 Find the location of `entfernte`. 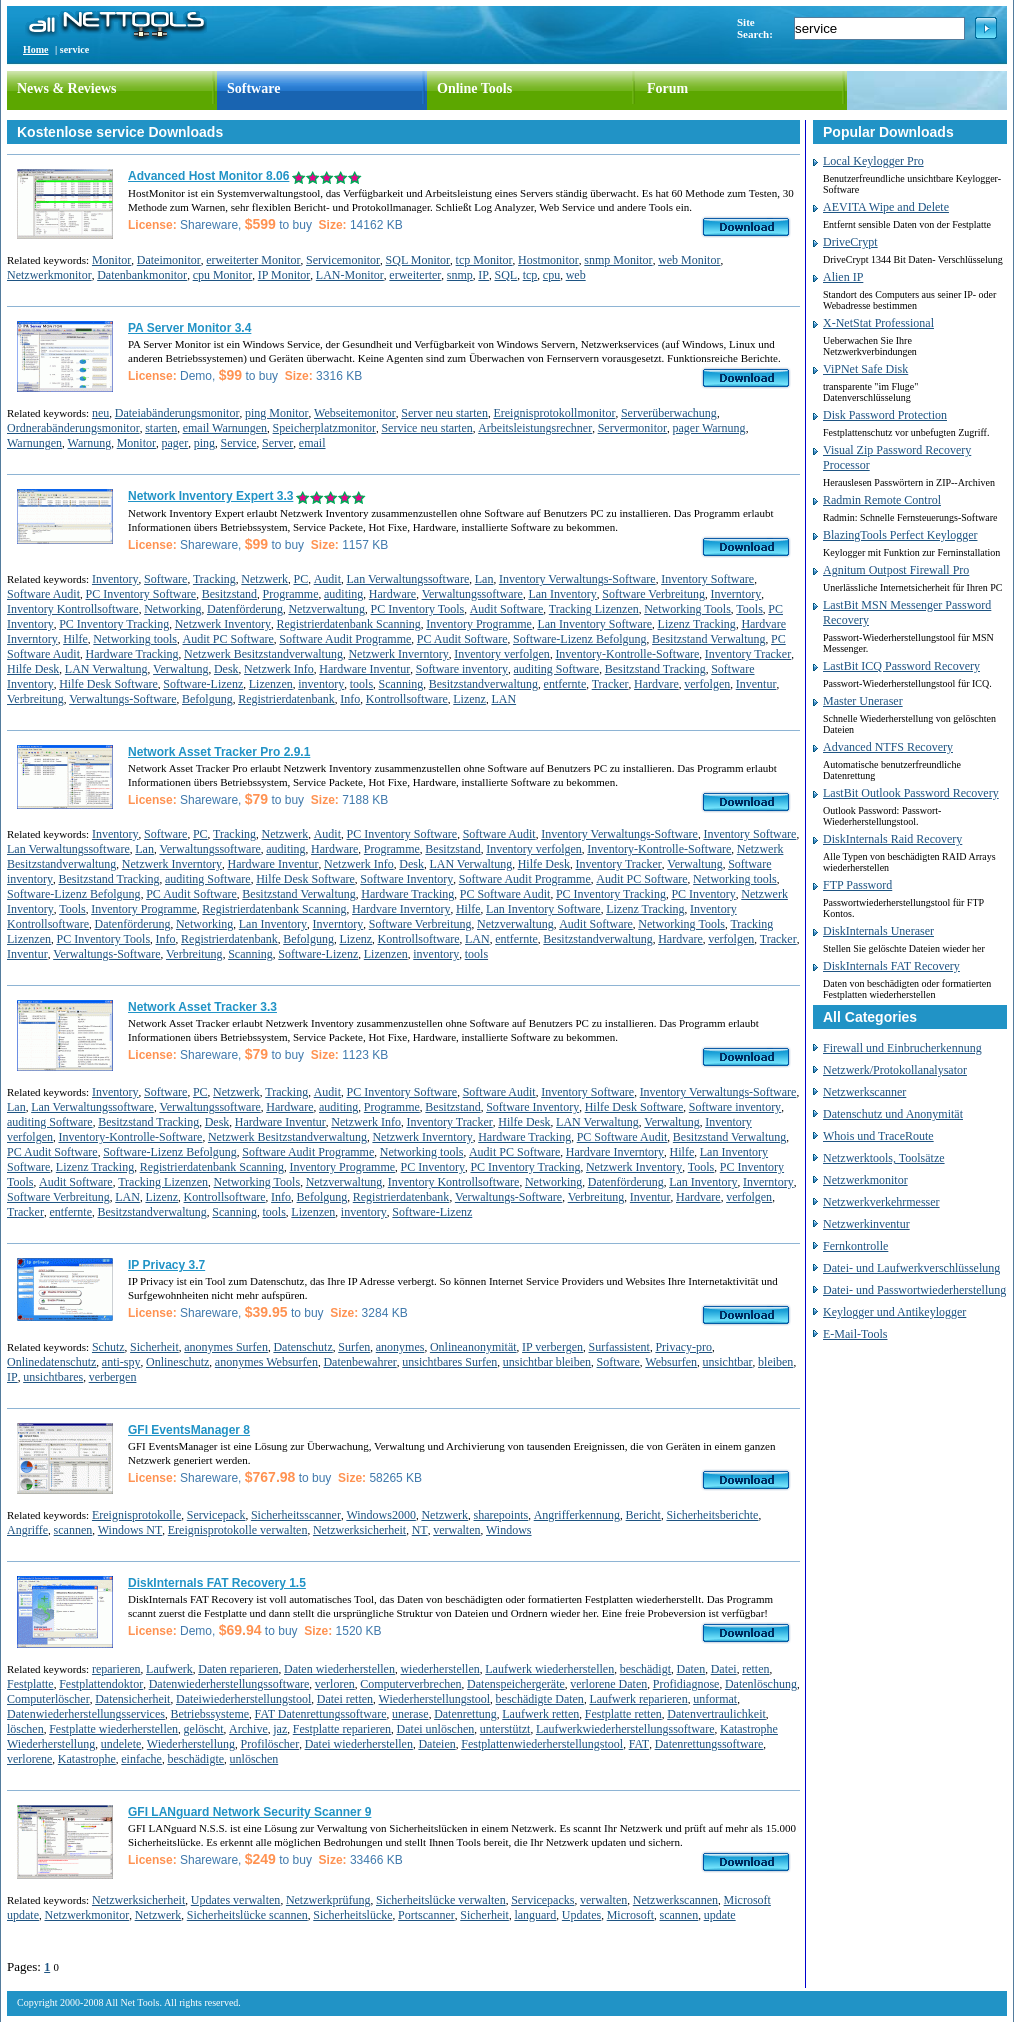

entfernte is located at coordinates (565, 684).